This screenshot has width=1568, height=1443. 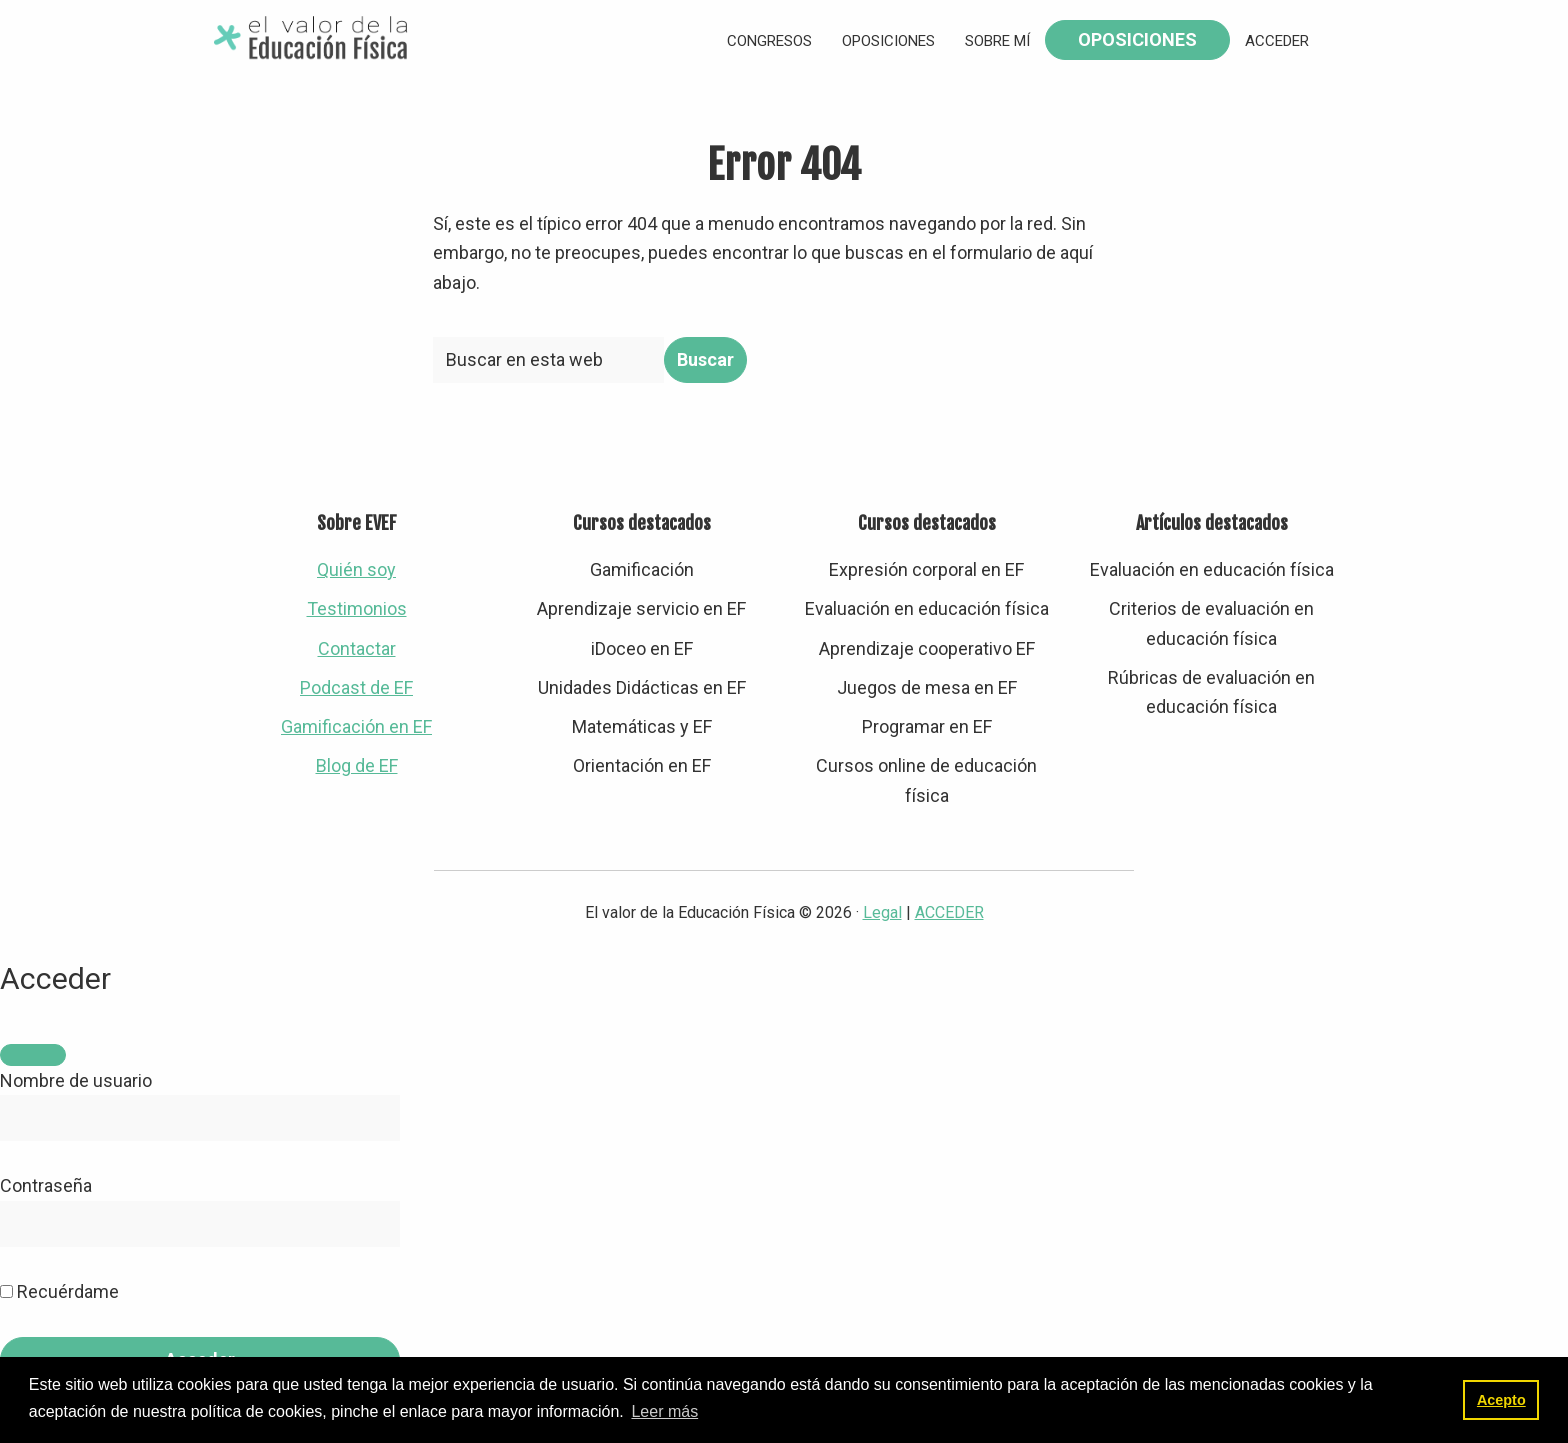 What do you see at coordinates (642, 648) in the screenshot?
I see `iDoceo en EF` at bounding box center [642, 648].